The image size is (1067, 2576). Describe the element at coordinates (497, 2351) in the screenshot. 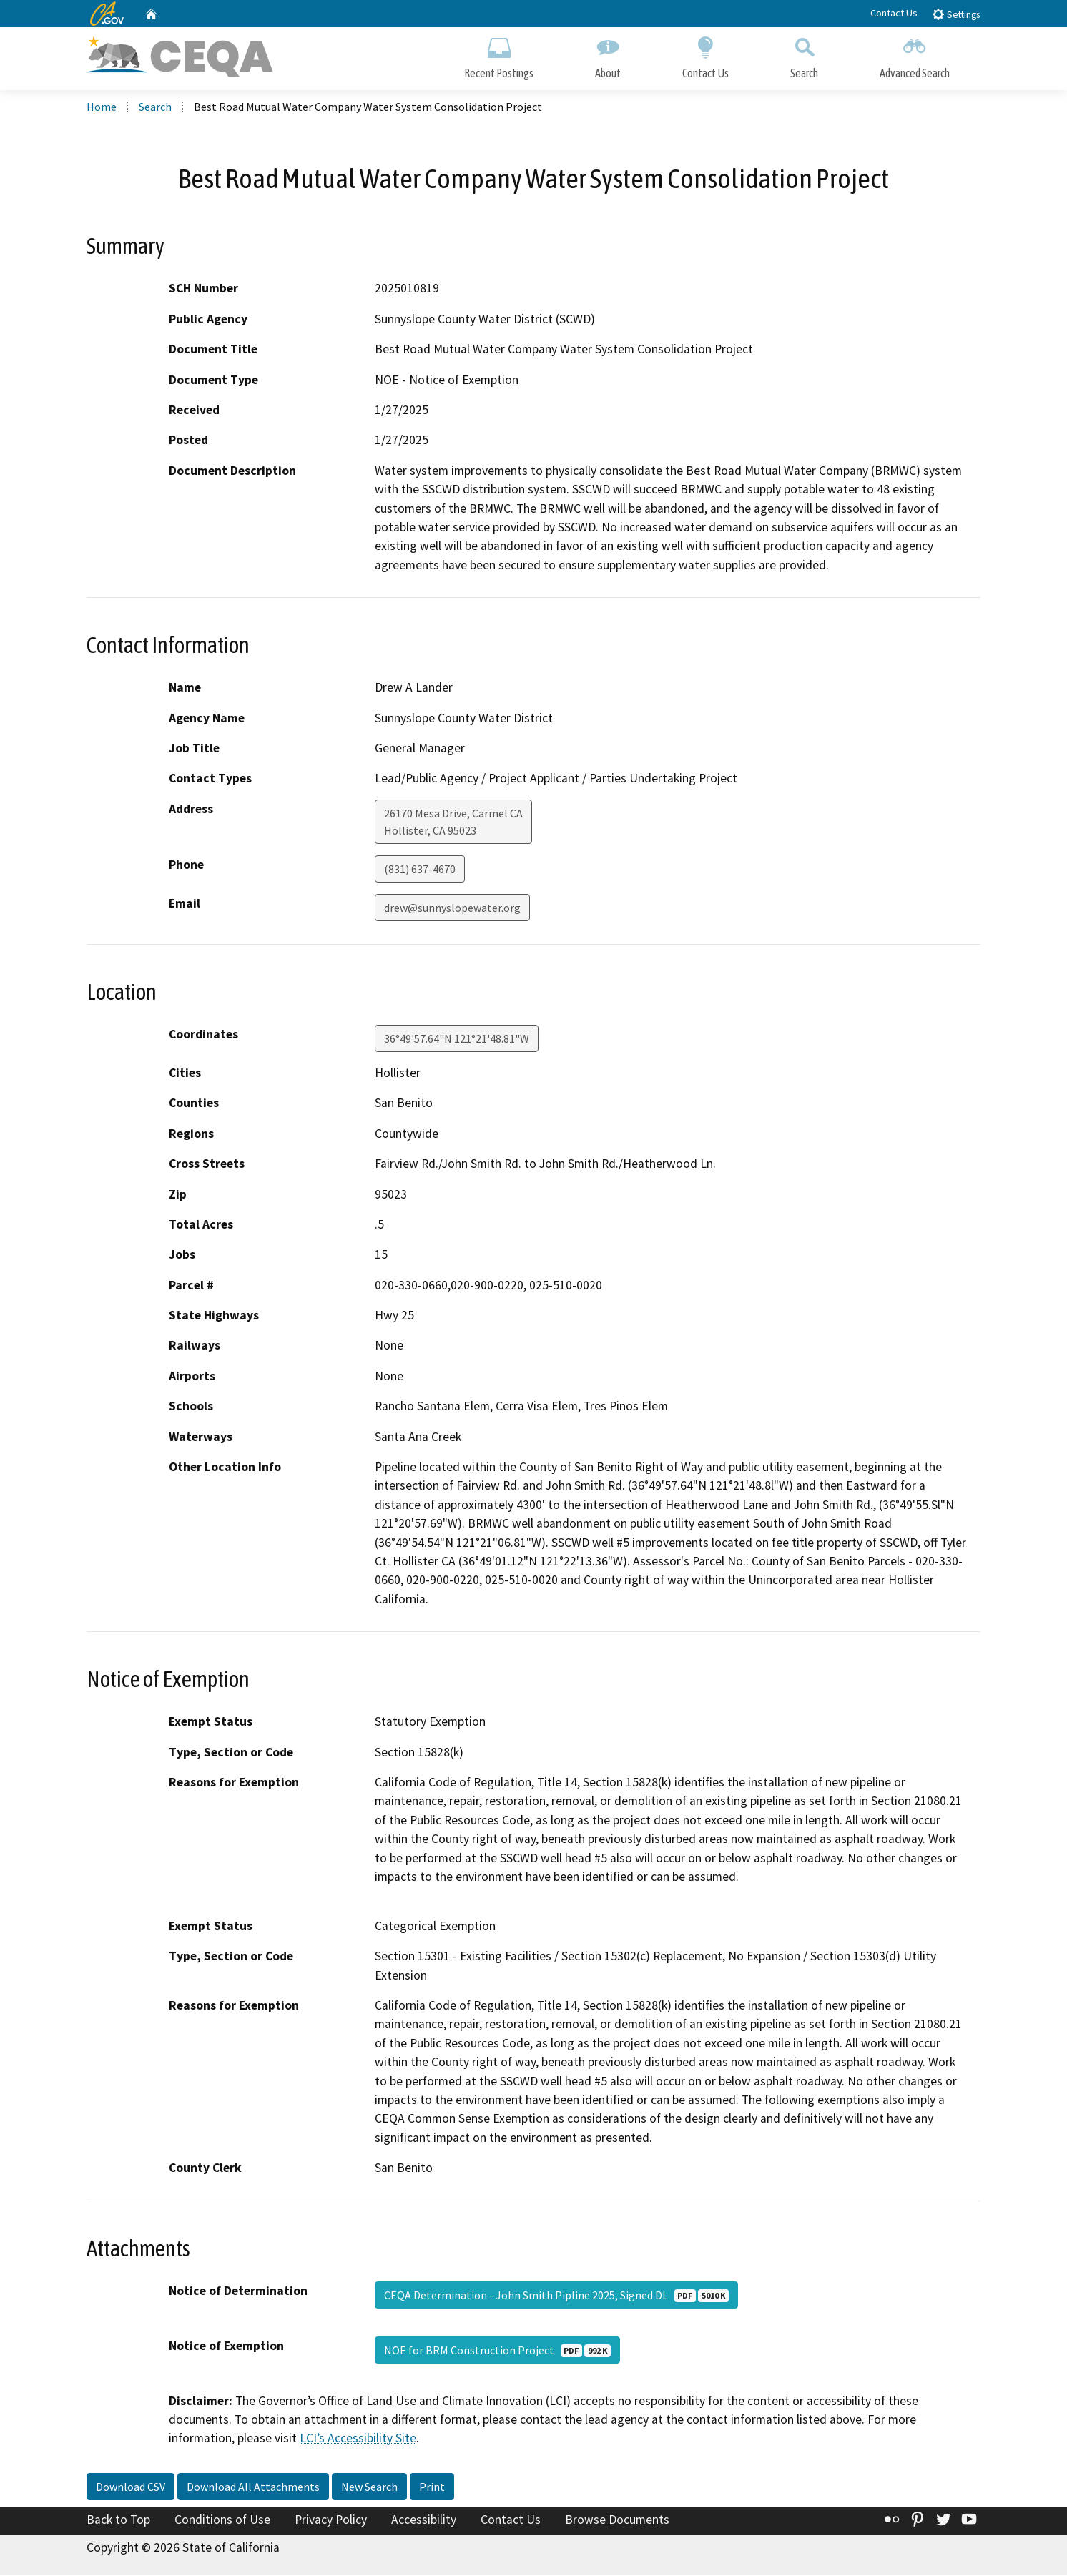

I see `NOE for BRM Construction Project` at that location.